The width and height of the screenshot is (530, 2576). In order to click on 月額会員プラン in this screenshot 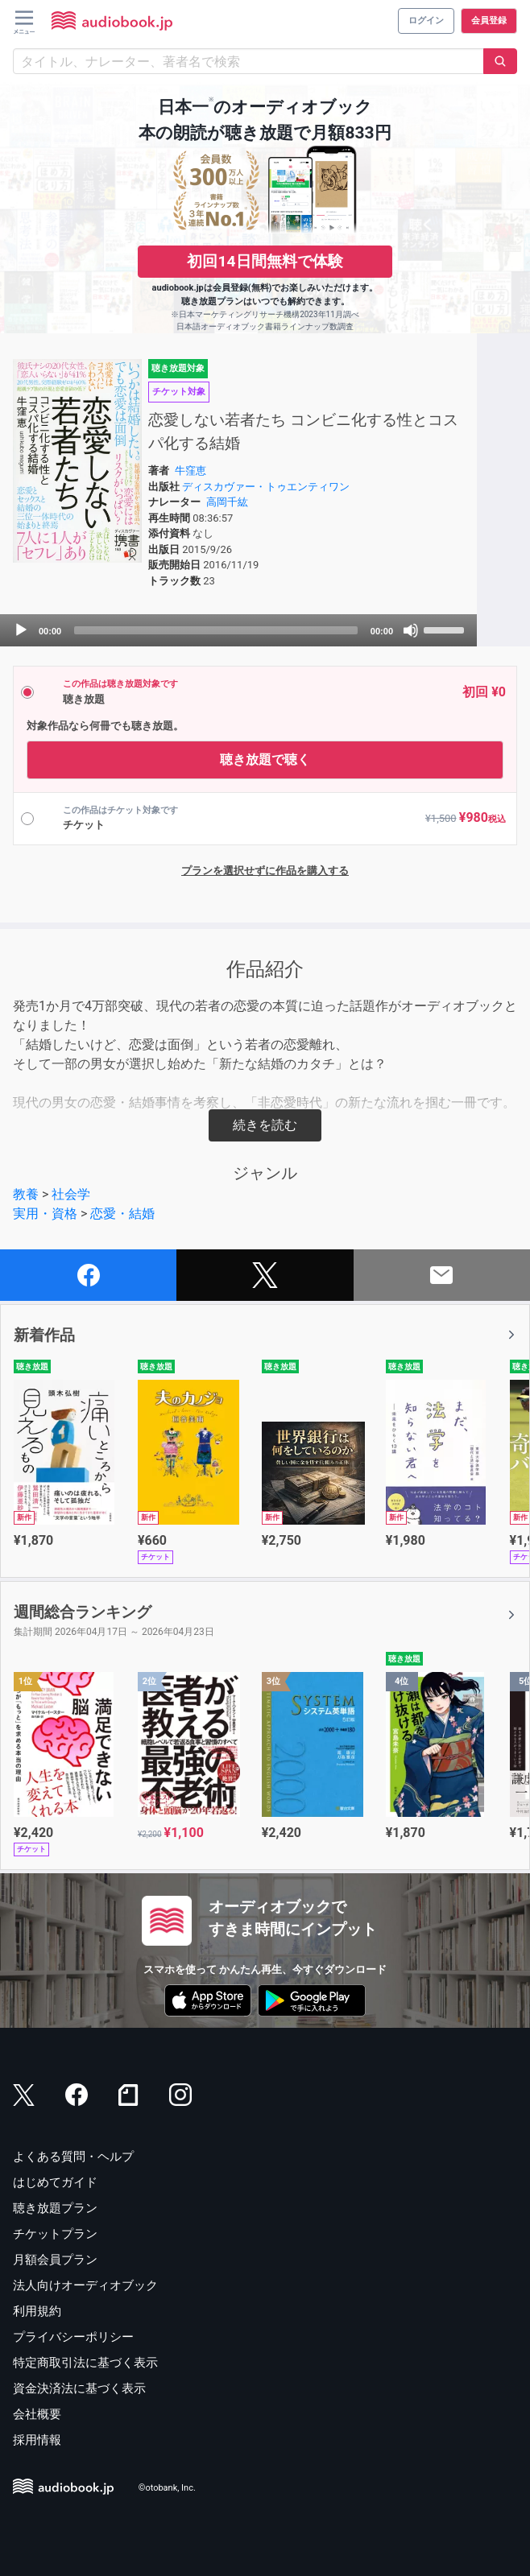, I will do `click(55, 2259)`.